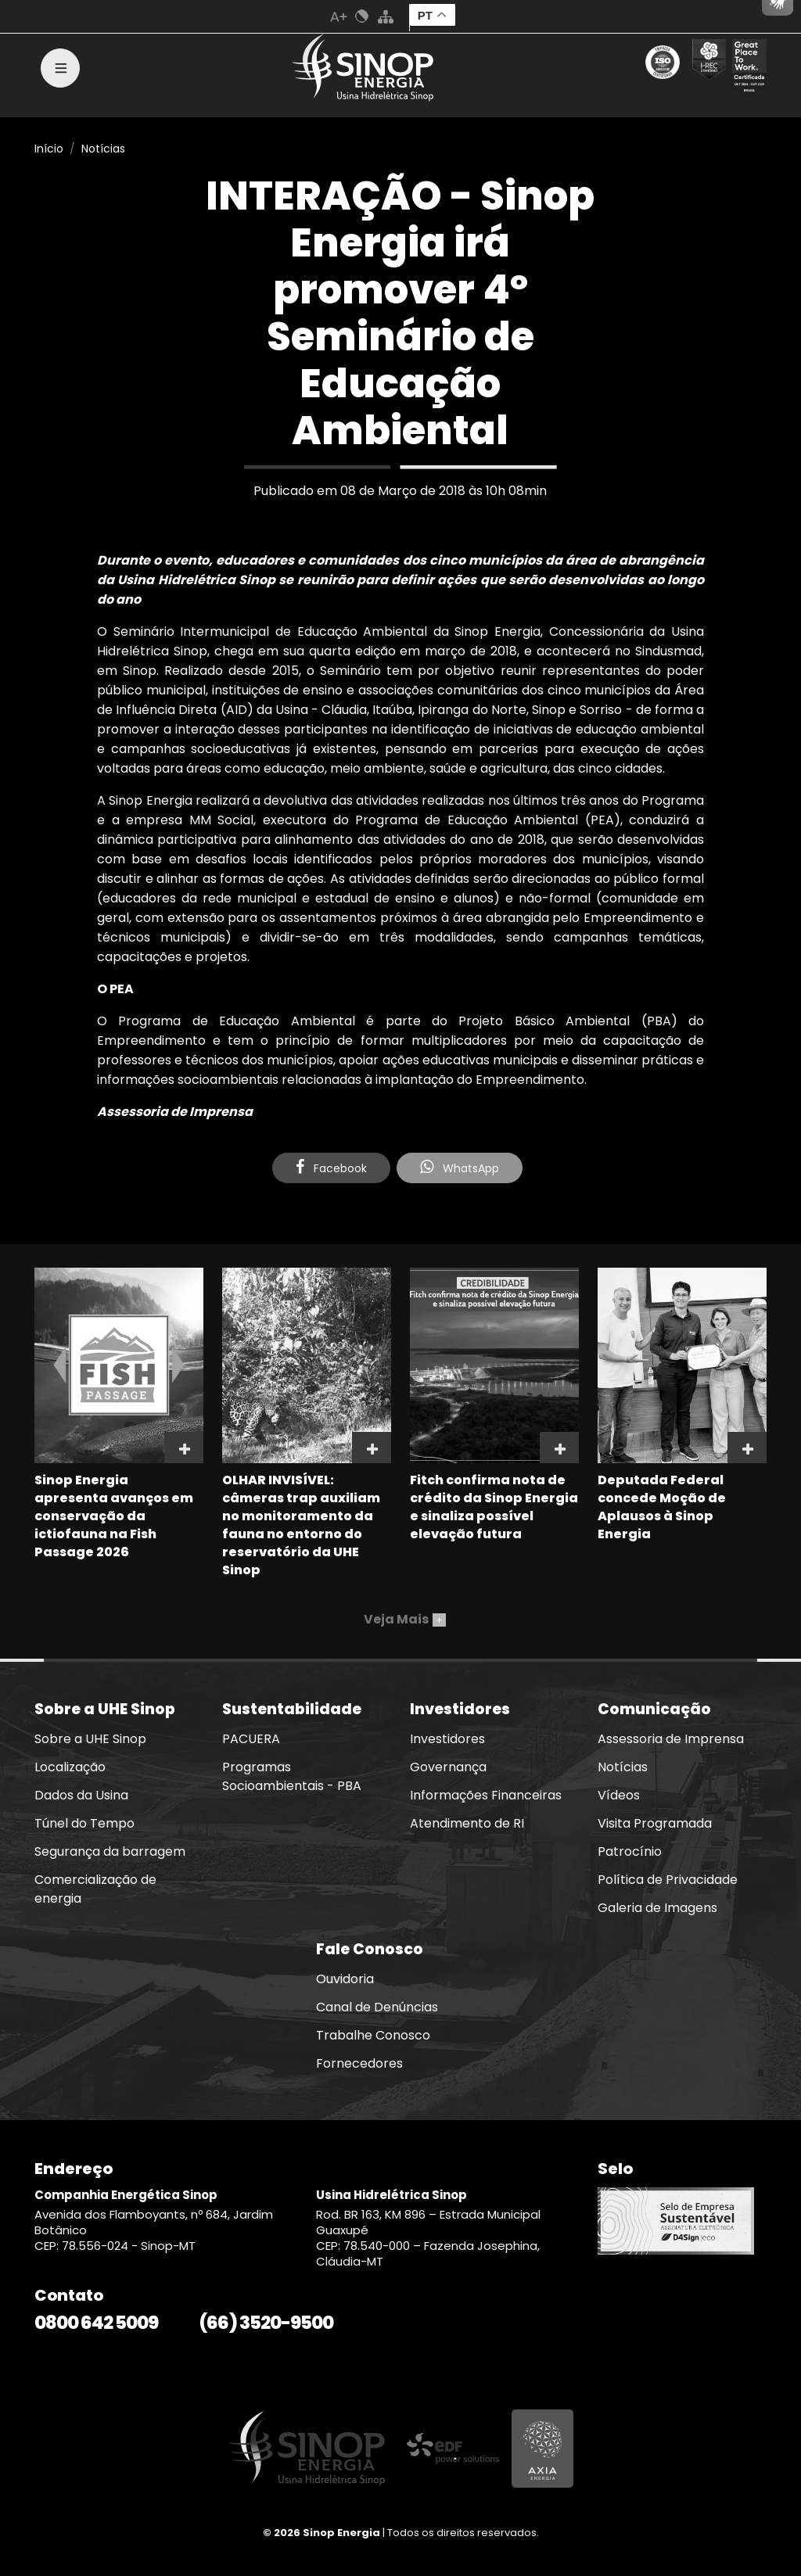  Describe the element at coordinates (362, 16) in the screenshot. I see `Cores Normal` at that location.